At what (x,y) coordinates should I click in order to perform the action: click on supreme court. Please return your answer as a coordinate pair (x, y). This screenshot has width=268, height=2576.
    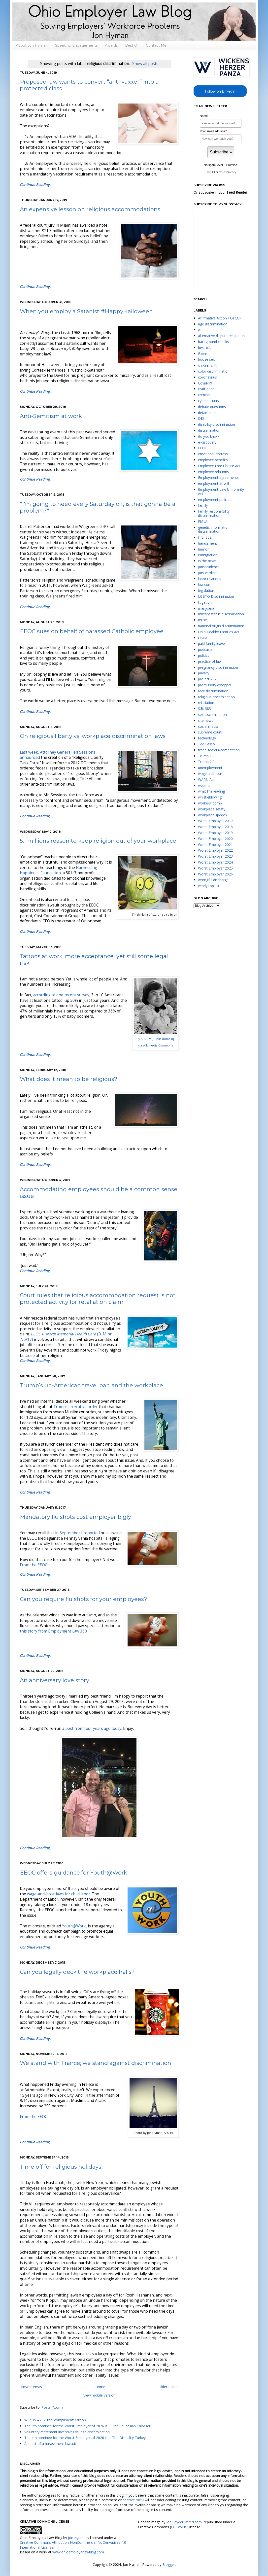
    Looking at the image, I should click on (210, 732).